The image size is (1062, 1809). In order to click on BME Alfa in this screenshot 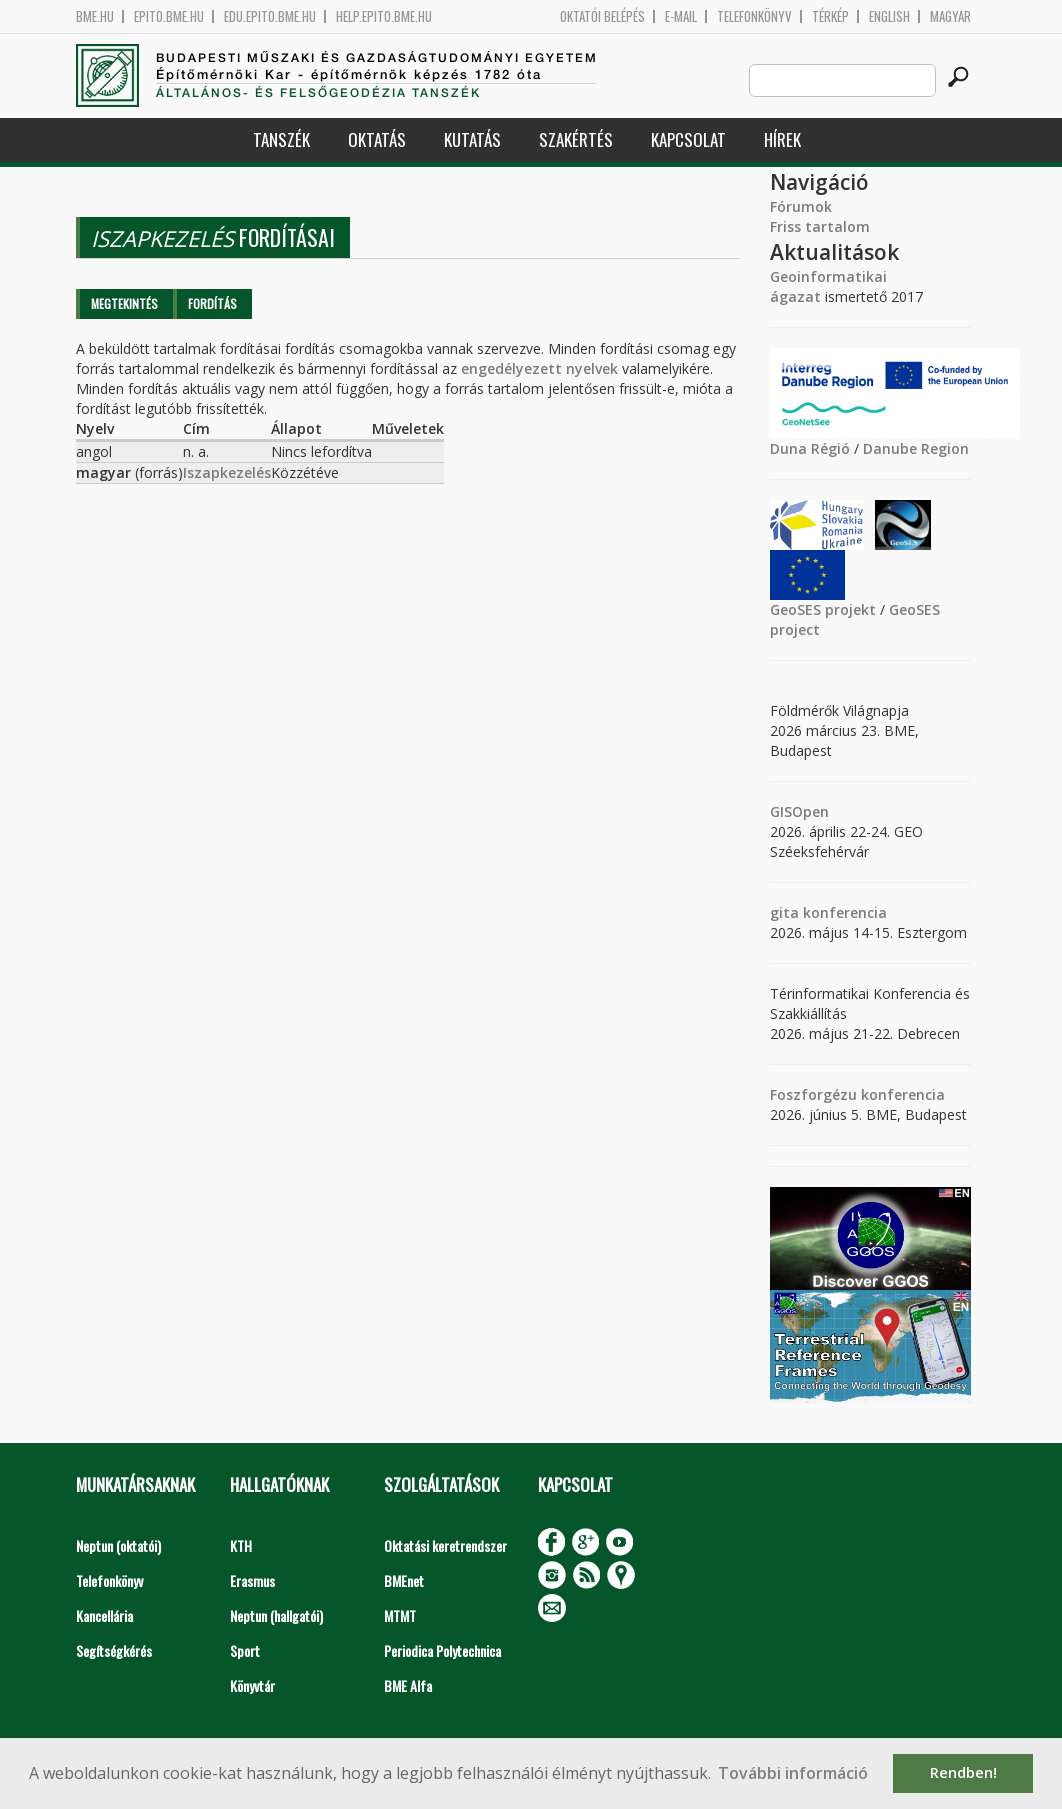, I will do `click(408, 1685)`.